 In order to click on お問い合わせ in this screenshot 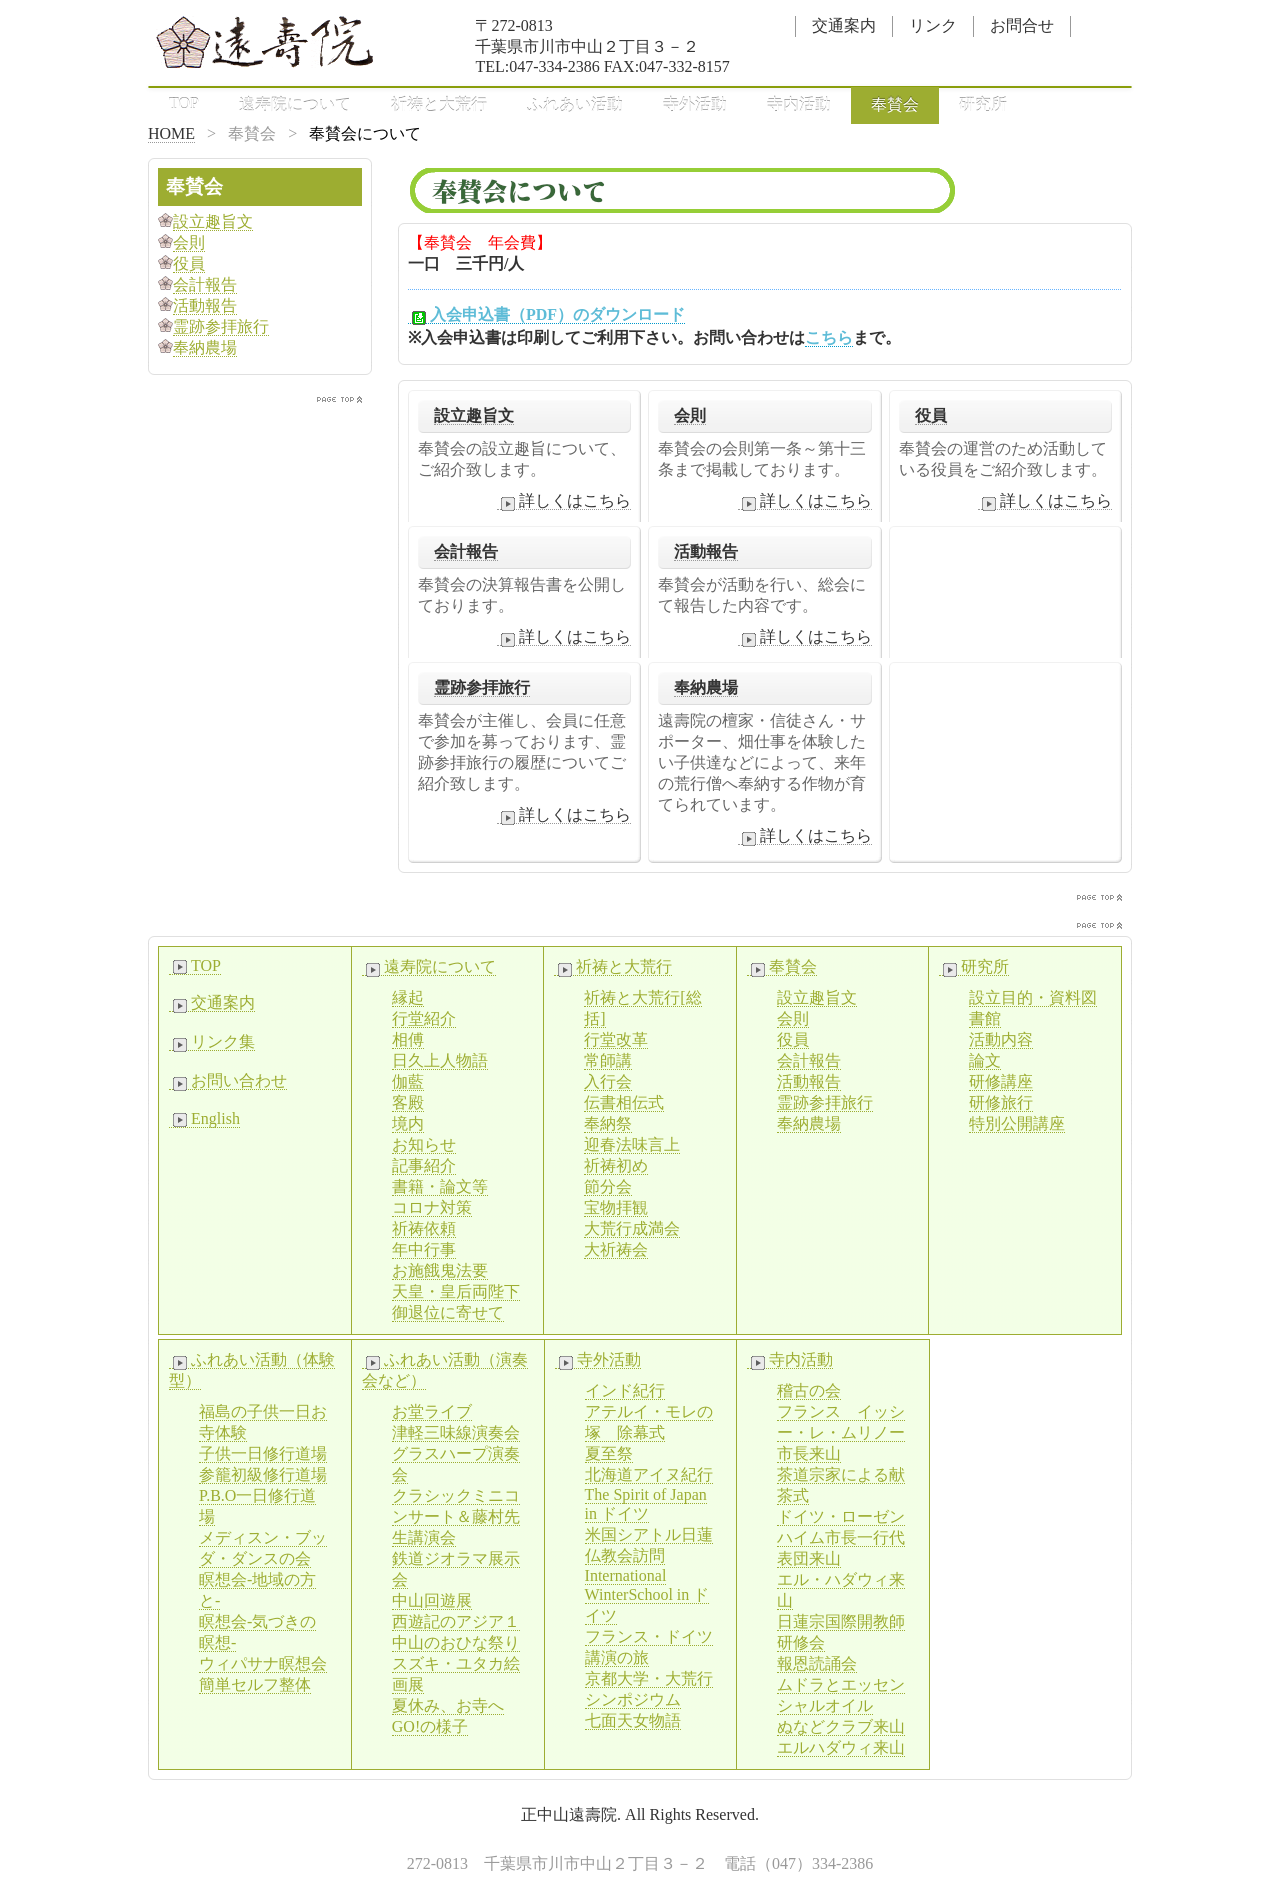, I will do `click(228, 1081)`.